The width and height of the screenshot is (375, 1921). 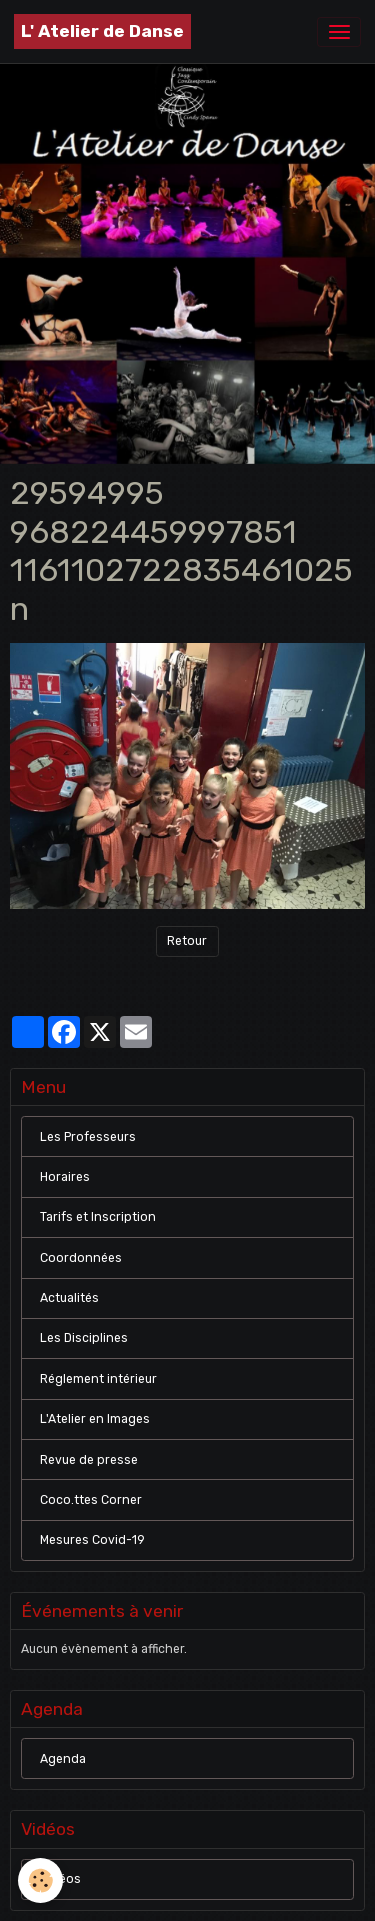 What do you see at coordinates (98, 1217) in the screenshot?
I see `Tarifs et Inscription` at bounding box center [98, 1217].